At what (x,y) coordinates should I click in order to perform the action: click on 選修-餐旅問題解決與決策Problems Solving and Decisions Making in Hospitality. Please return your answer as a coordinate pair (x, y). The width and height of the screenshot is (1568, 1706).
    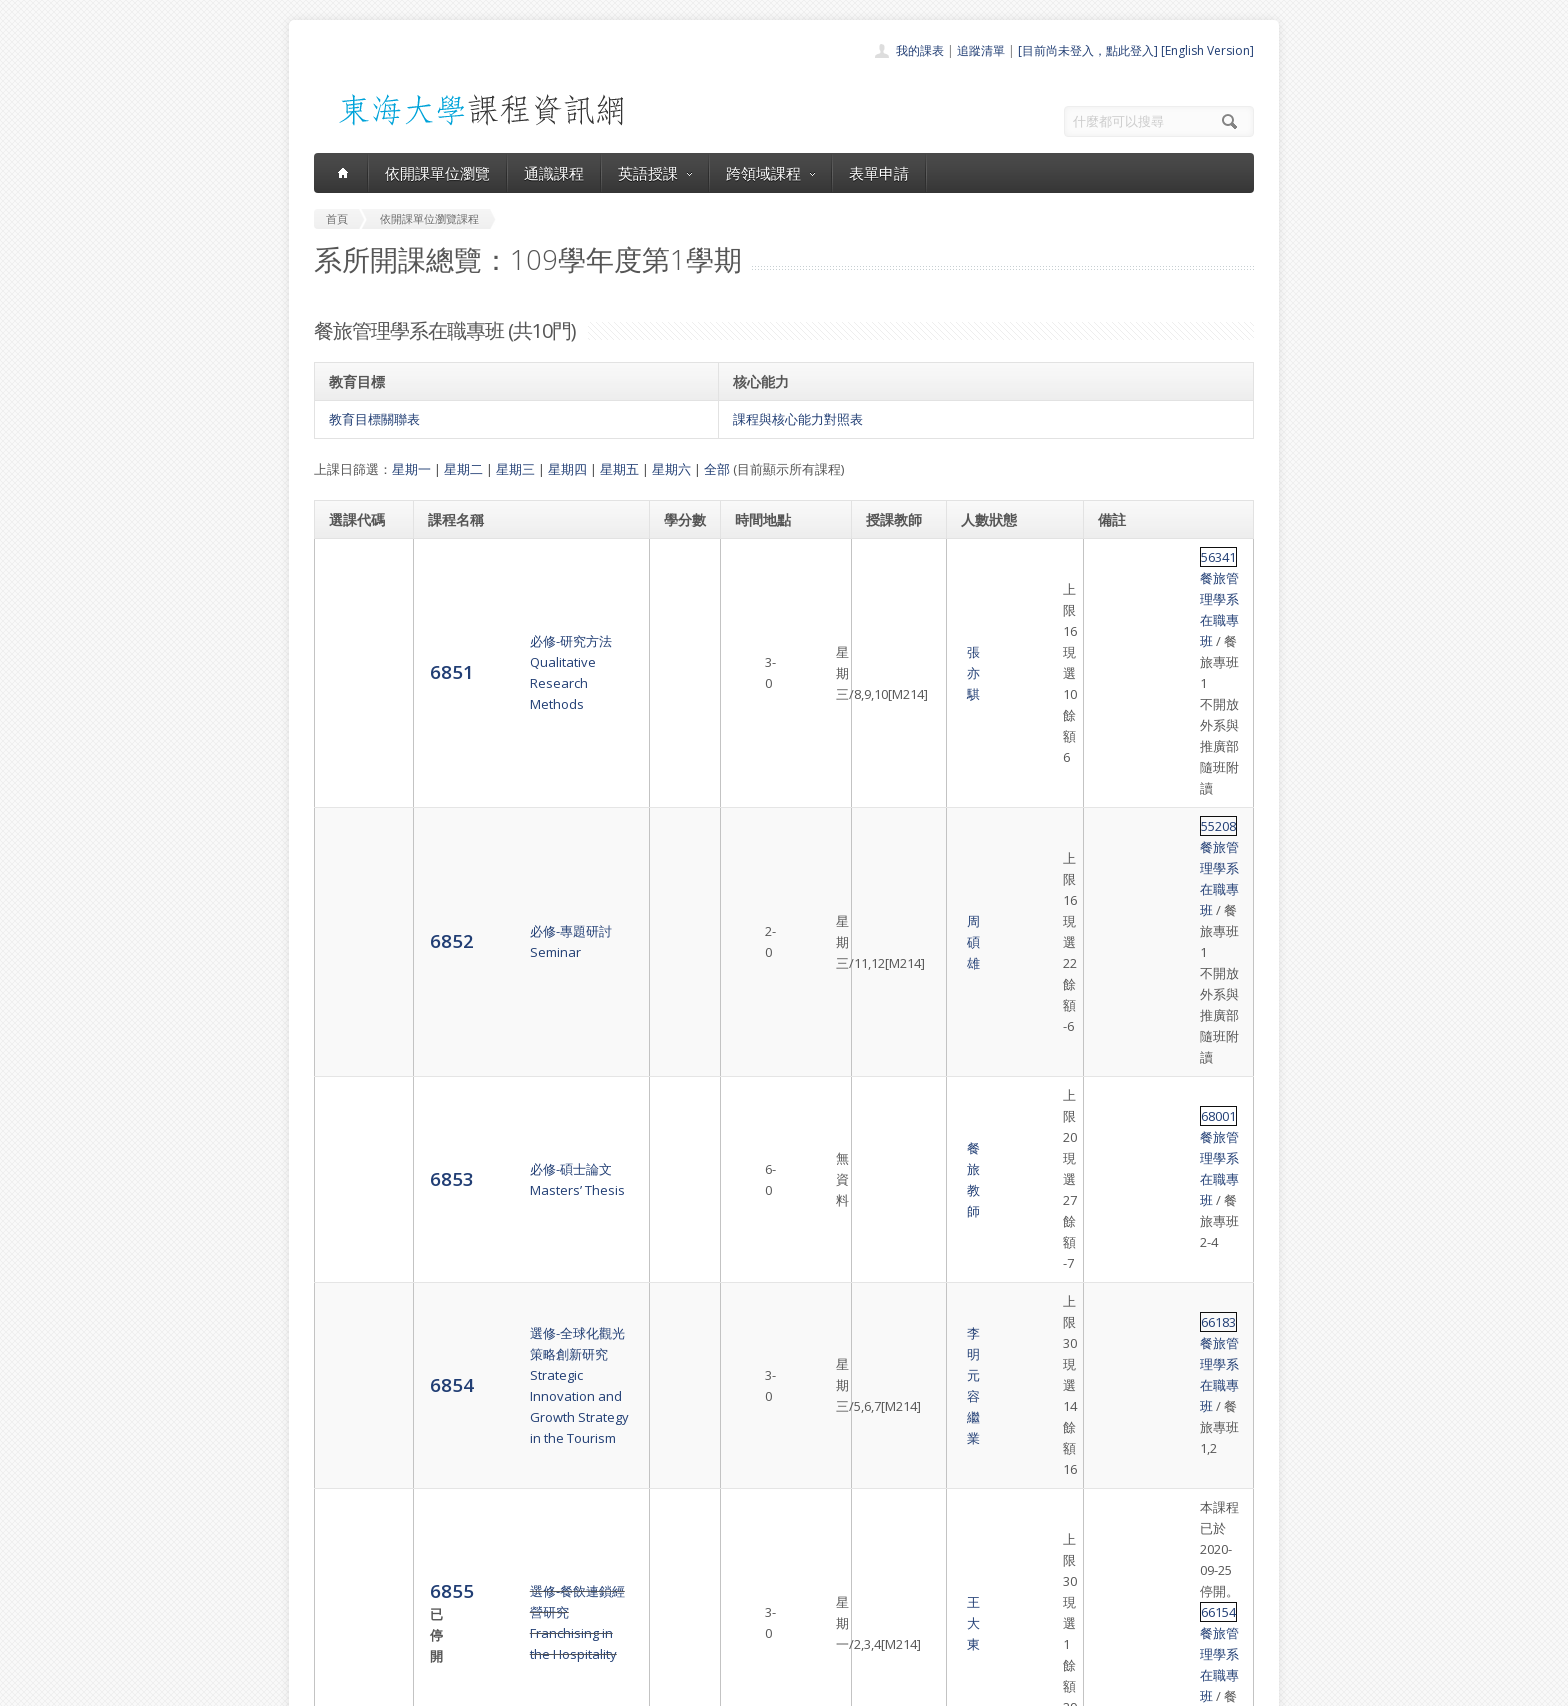
    Looking at the image, I should click on (526, 1020).